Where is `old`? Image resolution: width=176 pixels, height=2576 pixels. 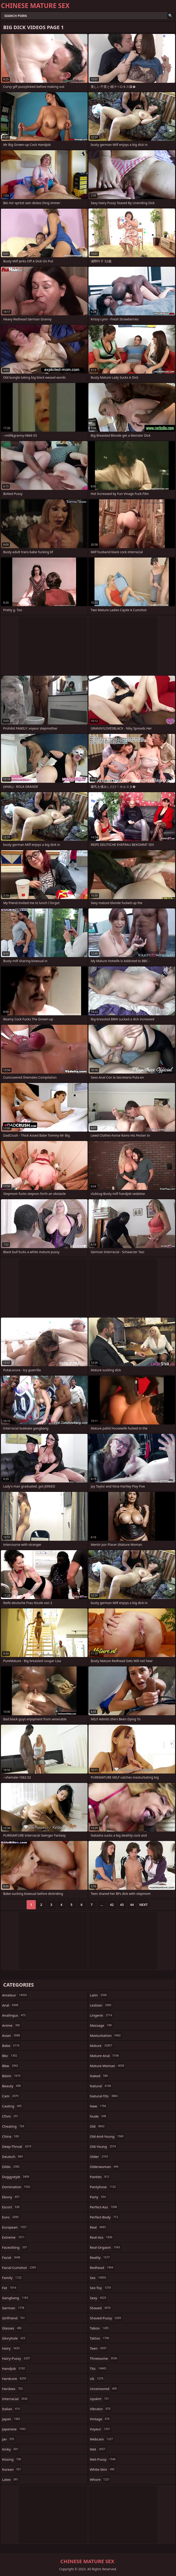 old is located at coordinates (98, 2126).